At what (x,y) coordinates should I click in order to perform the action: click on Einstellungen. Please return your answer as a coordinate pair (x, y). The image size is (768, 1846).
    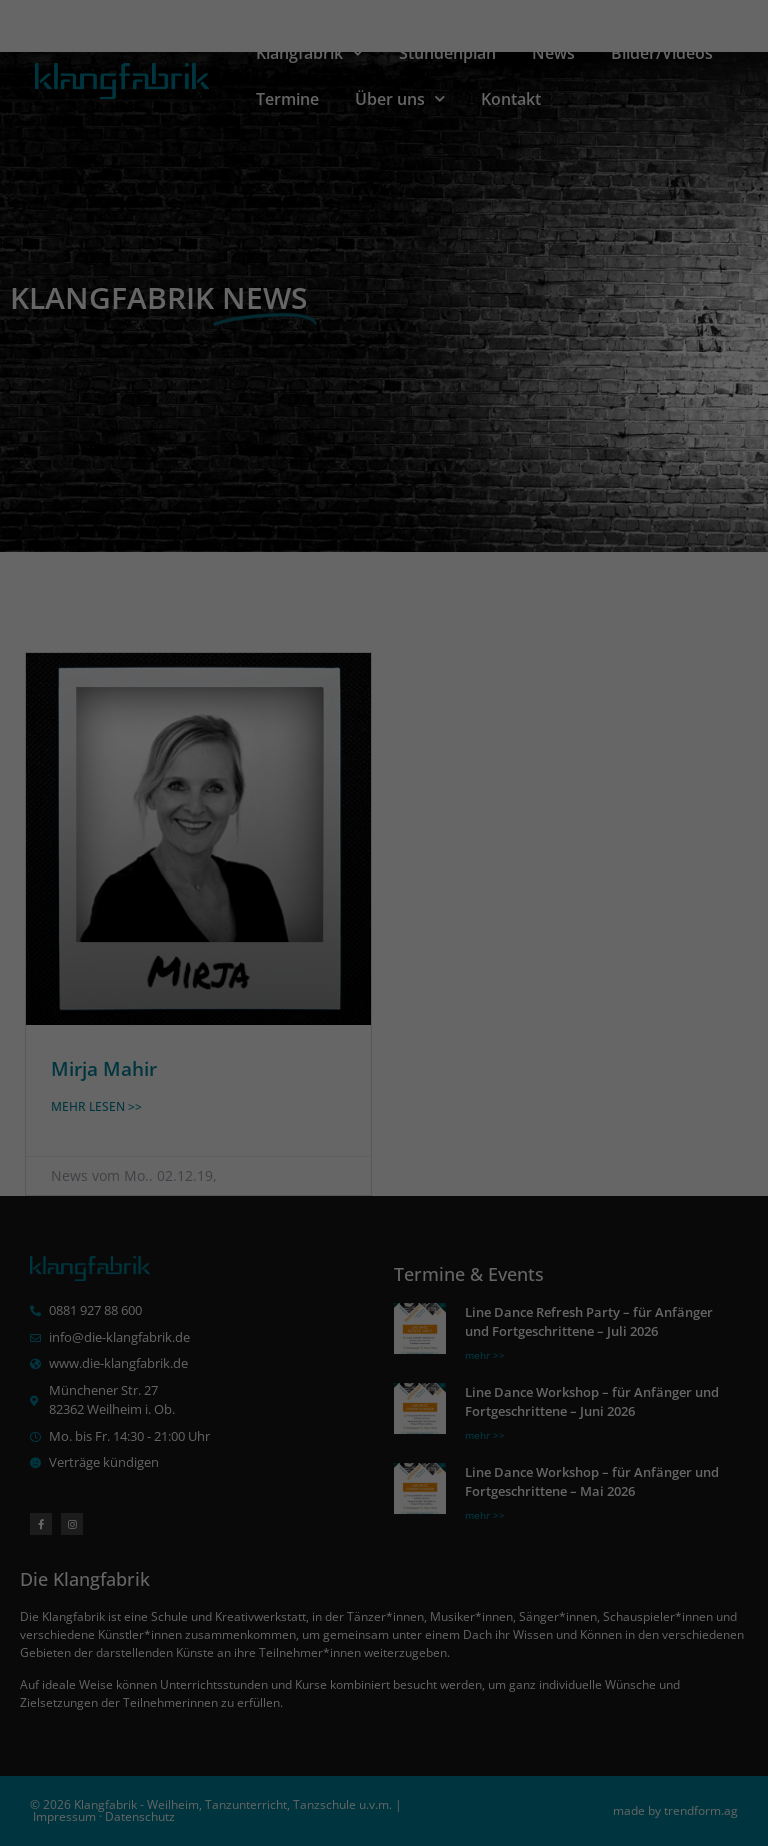
    Looking at the image, I should click on (536, 835).